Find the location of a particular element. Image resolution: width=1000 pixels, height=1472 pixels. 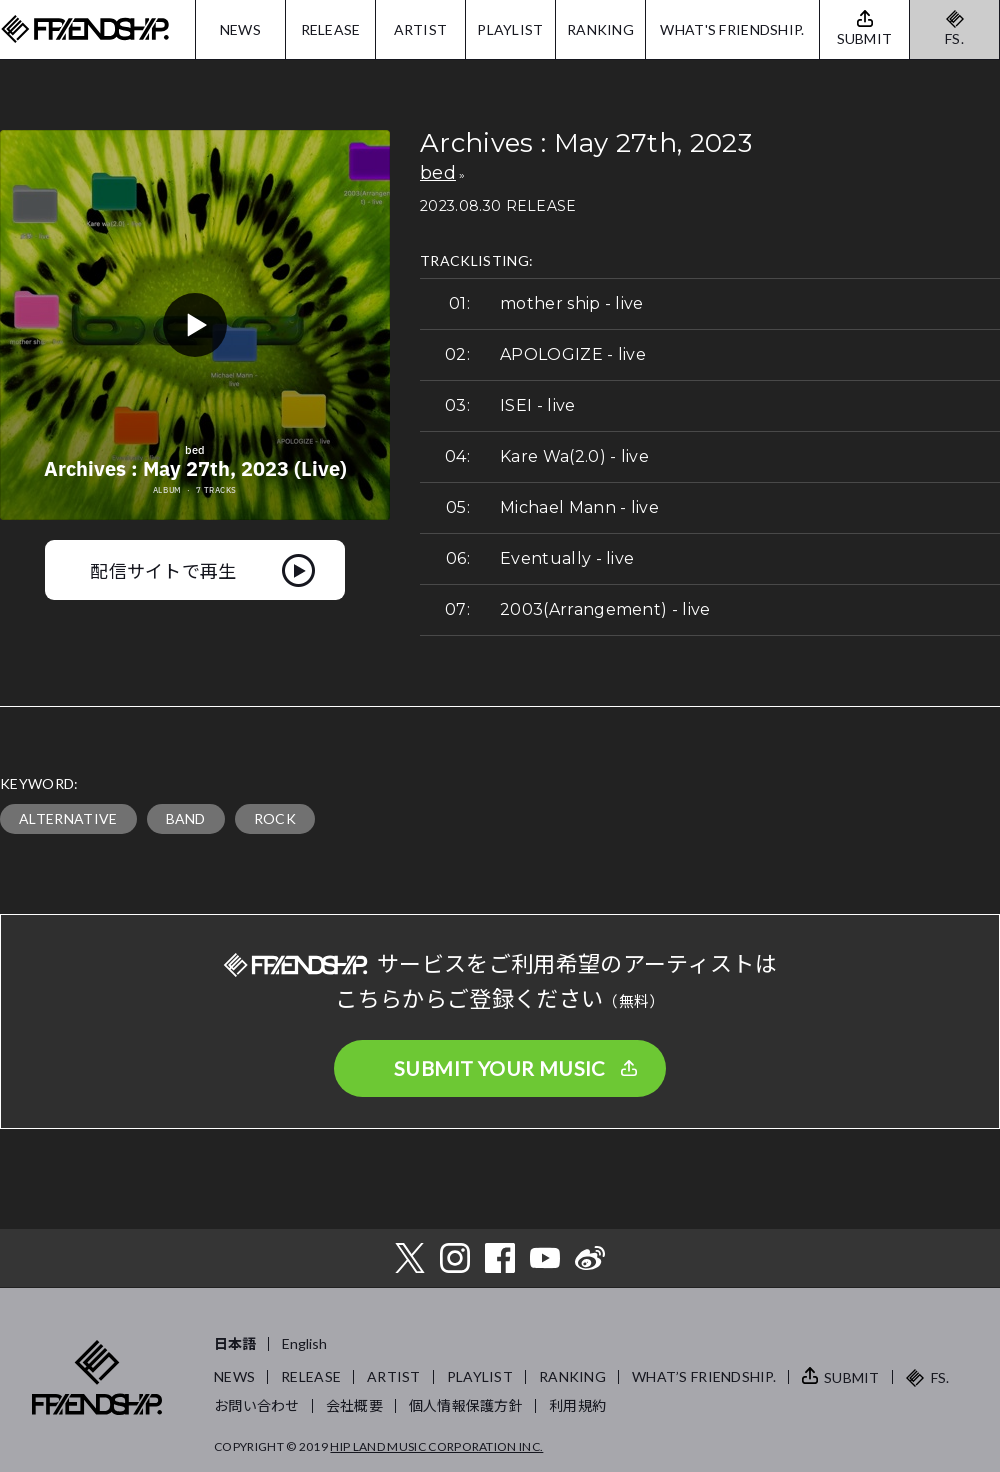

SUBMIT is located at coordinates (852, 1377).